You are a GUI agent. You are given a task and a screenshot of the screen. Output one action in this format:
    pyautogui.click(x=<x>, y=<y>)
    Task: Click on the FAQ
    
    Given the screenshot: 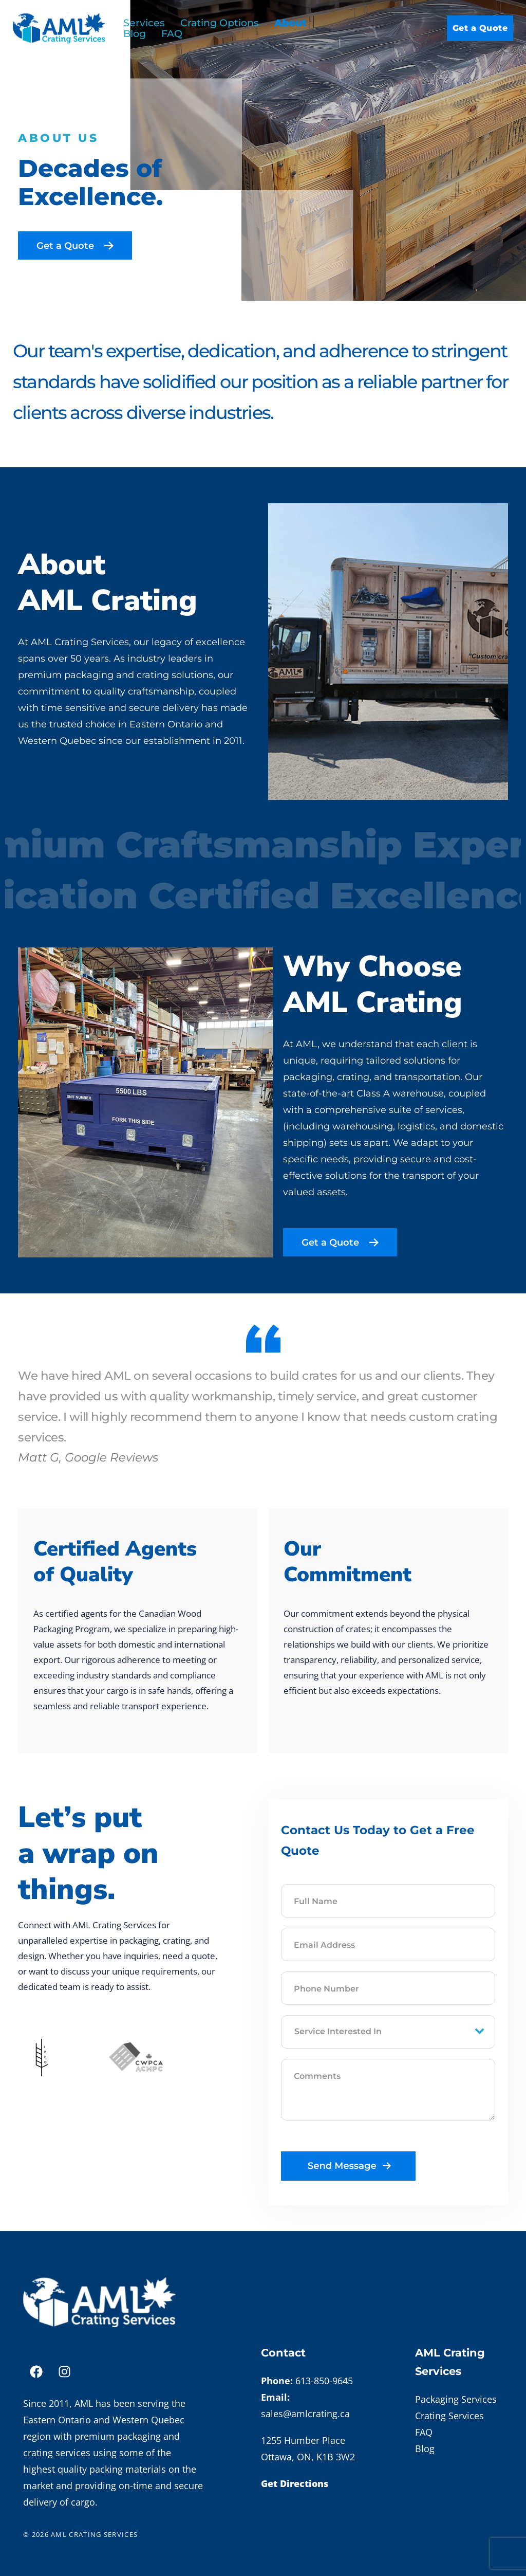 What is the action you would take?
    pyautogui.click(x=171, y=33)
    